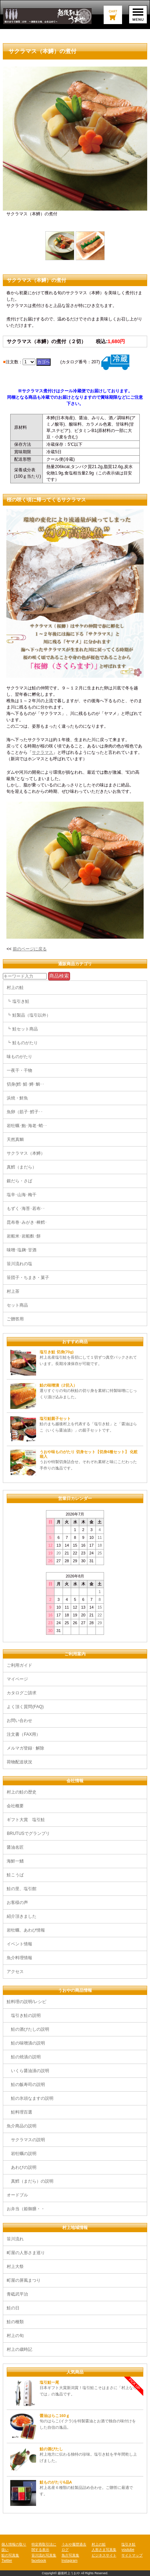 Image resolution: width=150 pixels, height=2576 pixels. Describe the element at coordinates (19, 1761) in the screenshot. I see `荷物配送状況` at that location.